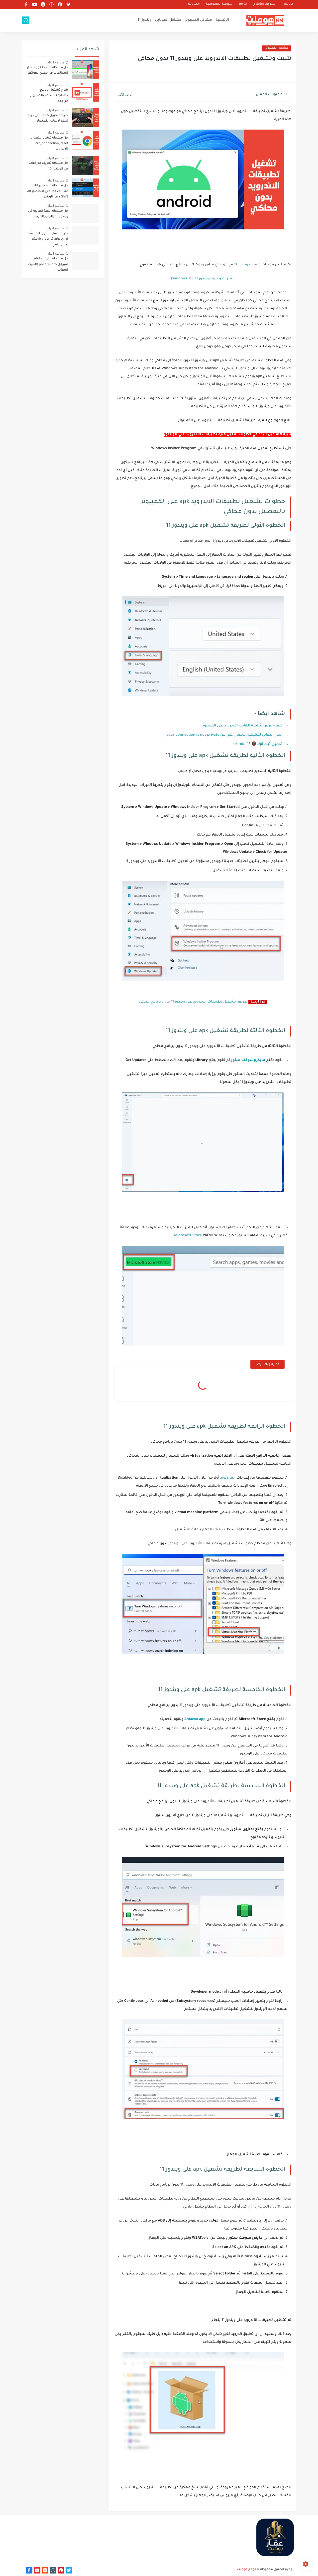 The width and height of the screenshot is (318, 2576). I want to click on مميزات وعيوب ويندوز 11 (windows 11), so click(202, 279).